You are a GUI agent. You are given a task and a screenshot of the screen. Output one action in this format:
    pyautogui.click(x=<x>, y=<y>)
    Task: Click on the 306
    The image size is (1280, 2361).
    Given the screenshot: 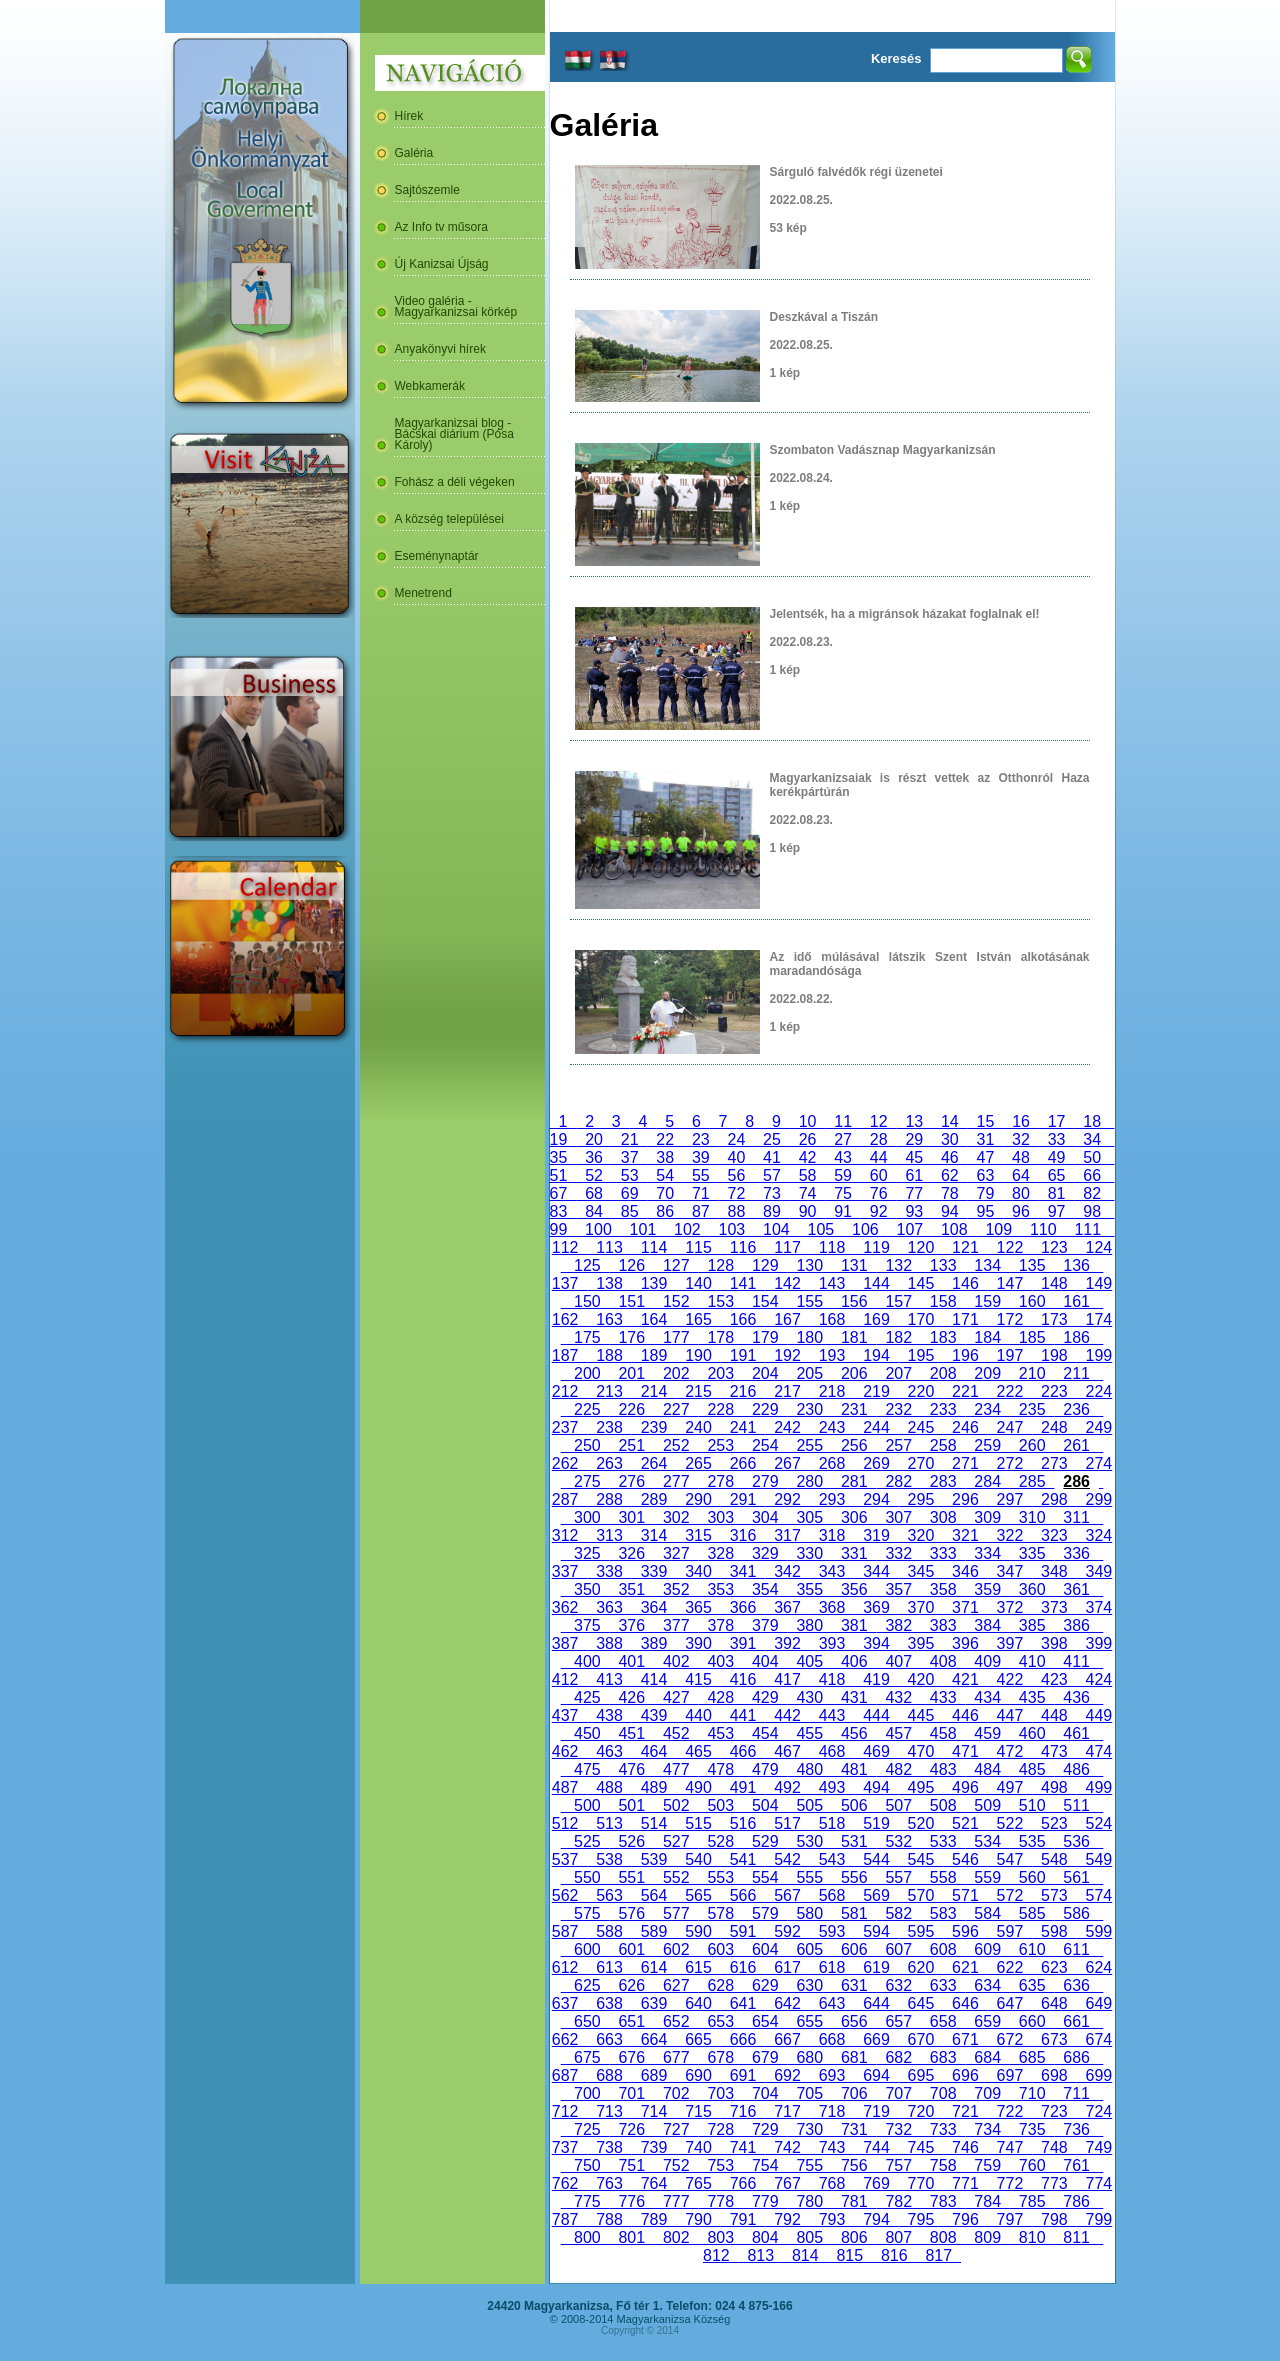 What is the action you would take?
    pyautogui.click(x=854, y=1517)
    